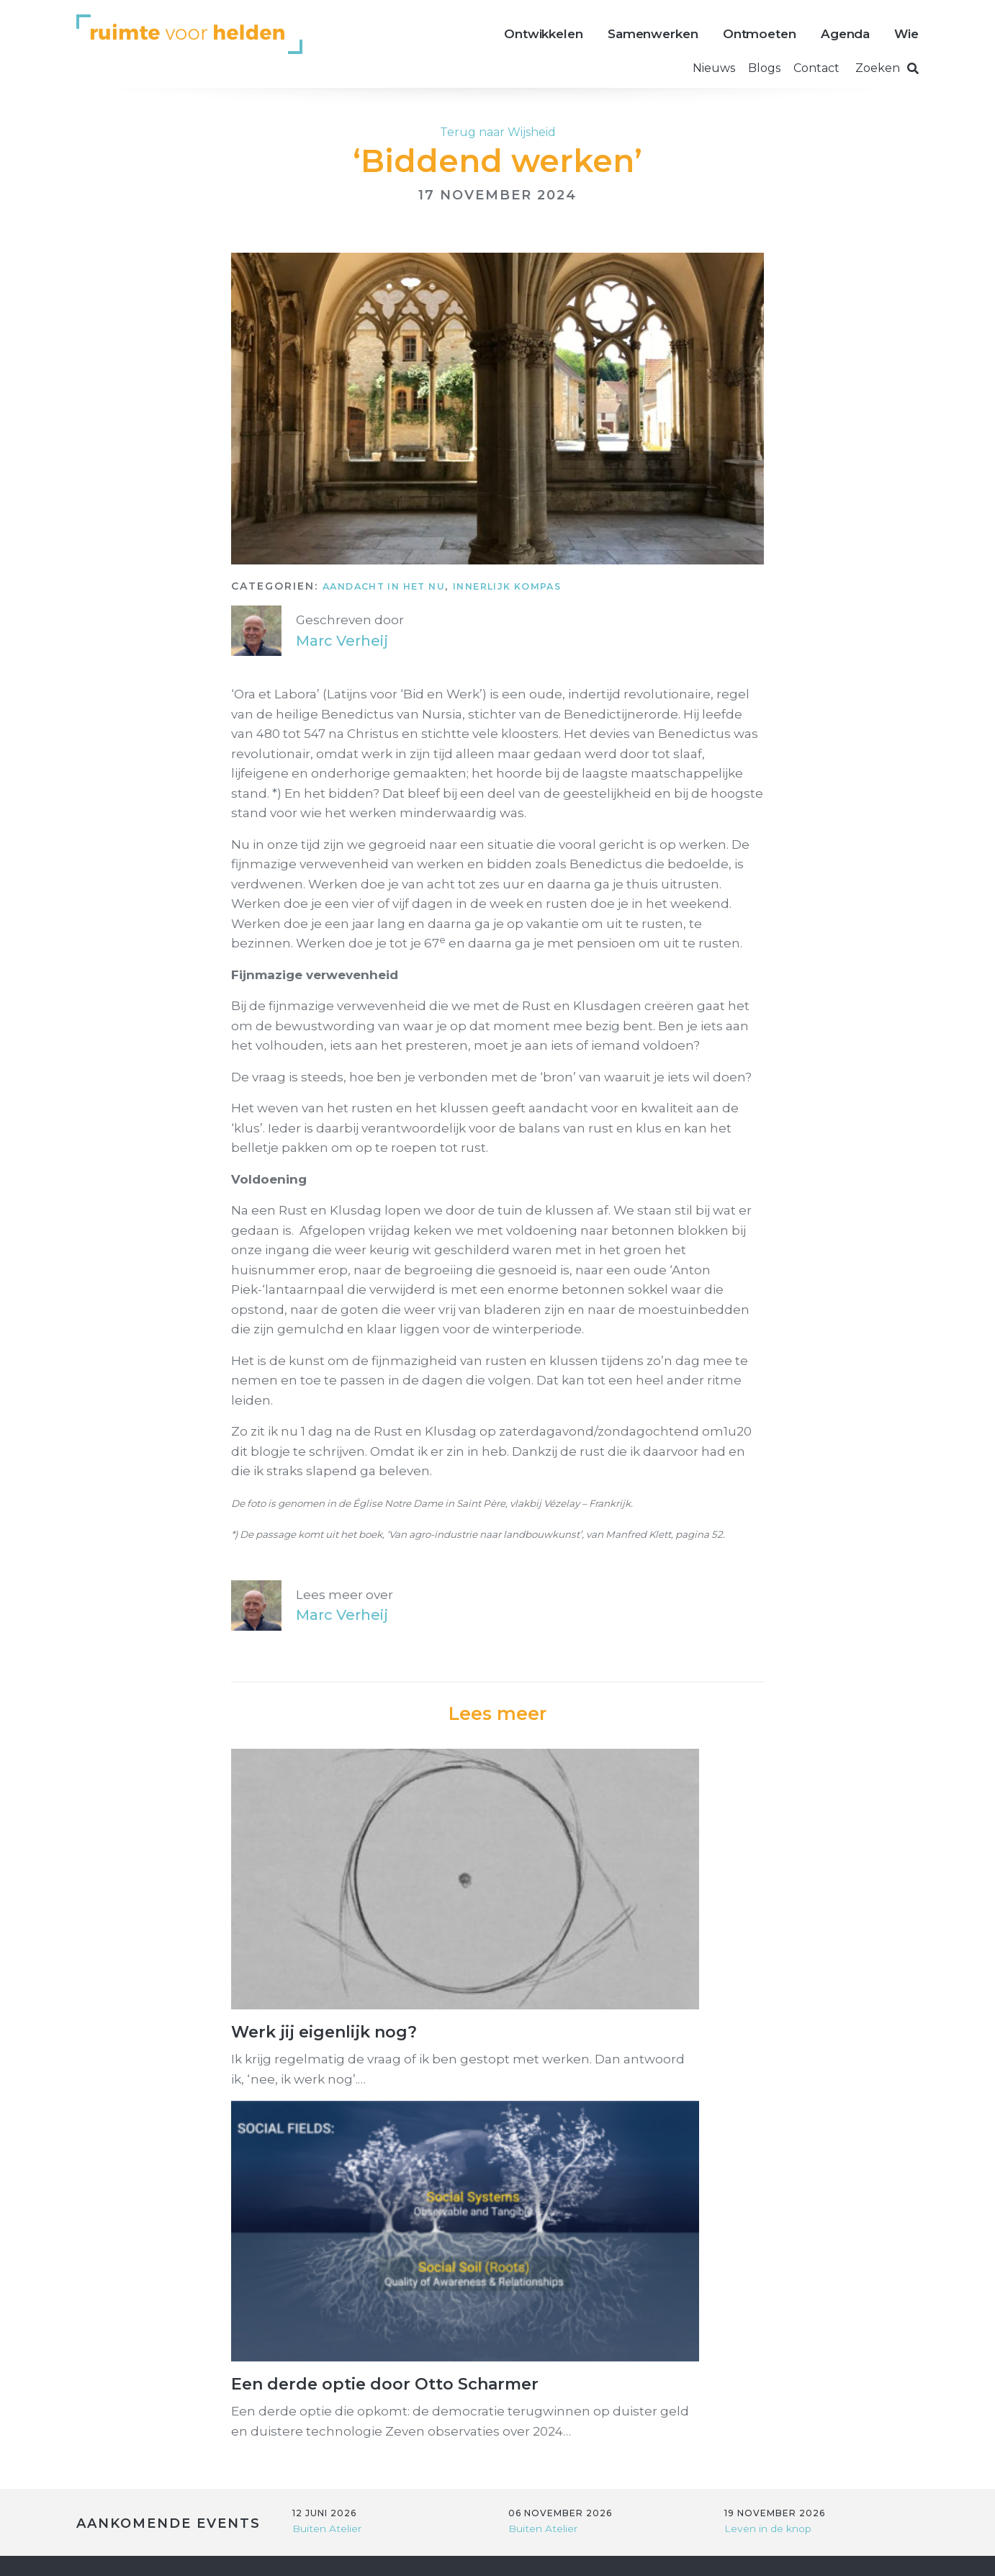 Image resolution: width=995 pixels, height=2576 pixels. I want to click on info@ruimtevoorhelden.nl, so click(447, 2229).